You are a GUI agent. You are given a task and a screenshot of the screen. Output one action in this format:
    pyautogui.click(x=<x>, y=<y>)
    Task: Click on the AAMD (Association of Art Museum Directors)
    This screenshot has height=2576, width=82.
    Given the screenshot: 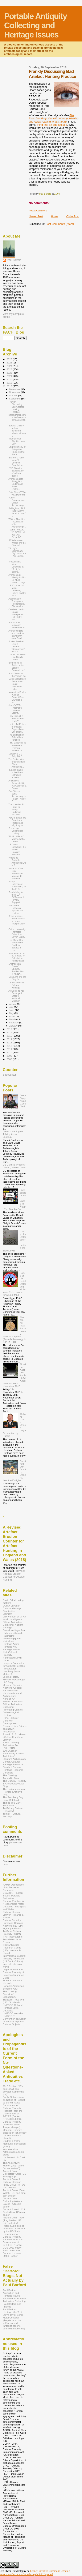 What is the action you would take?
    pyautogui.click(x=13, y=1887)
    